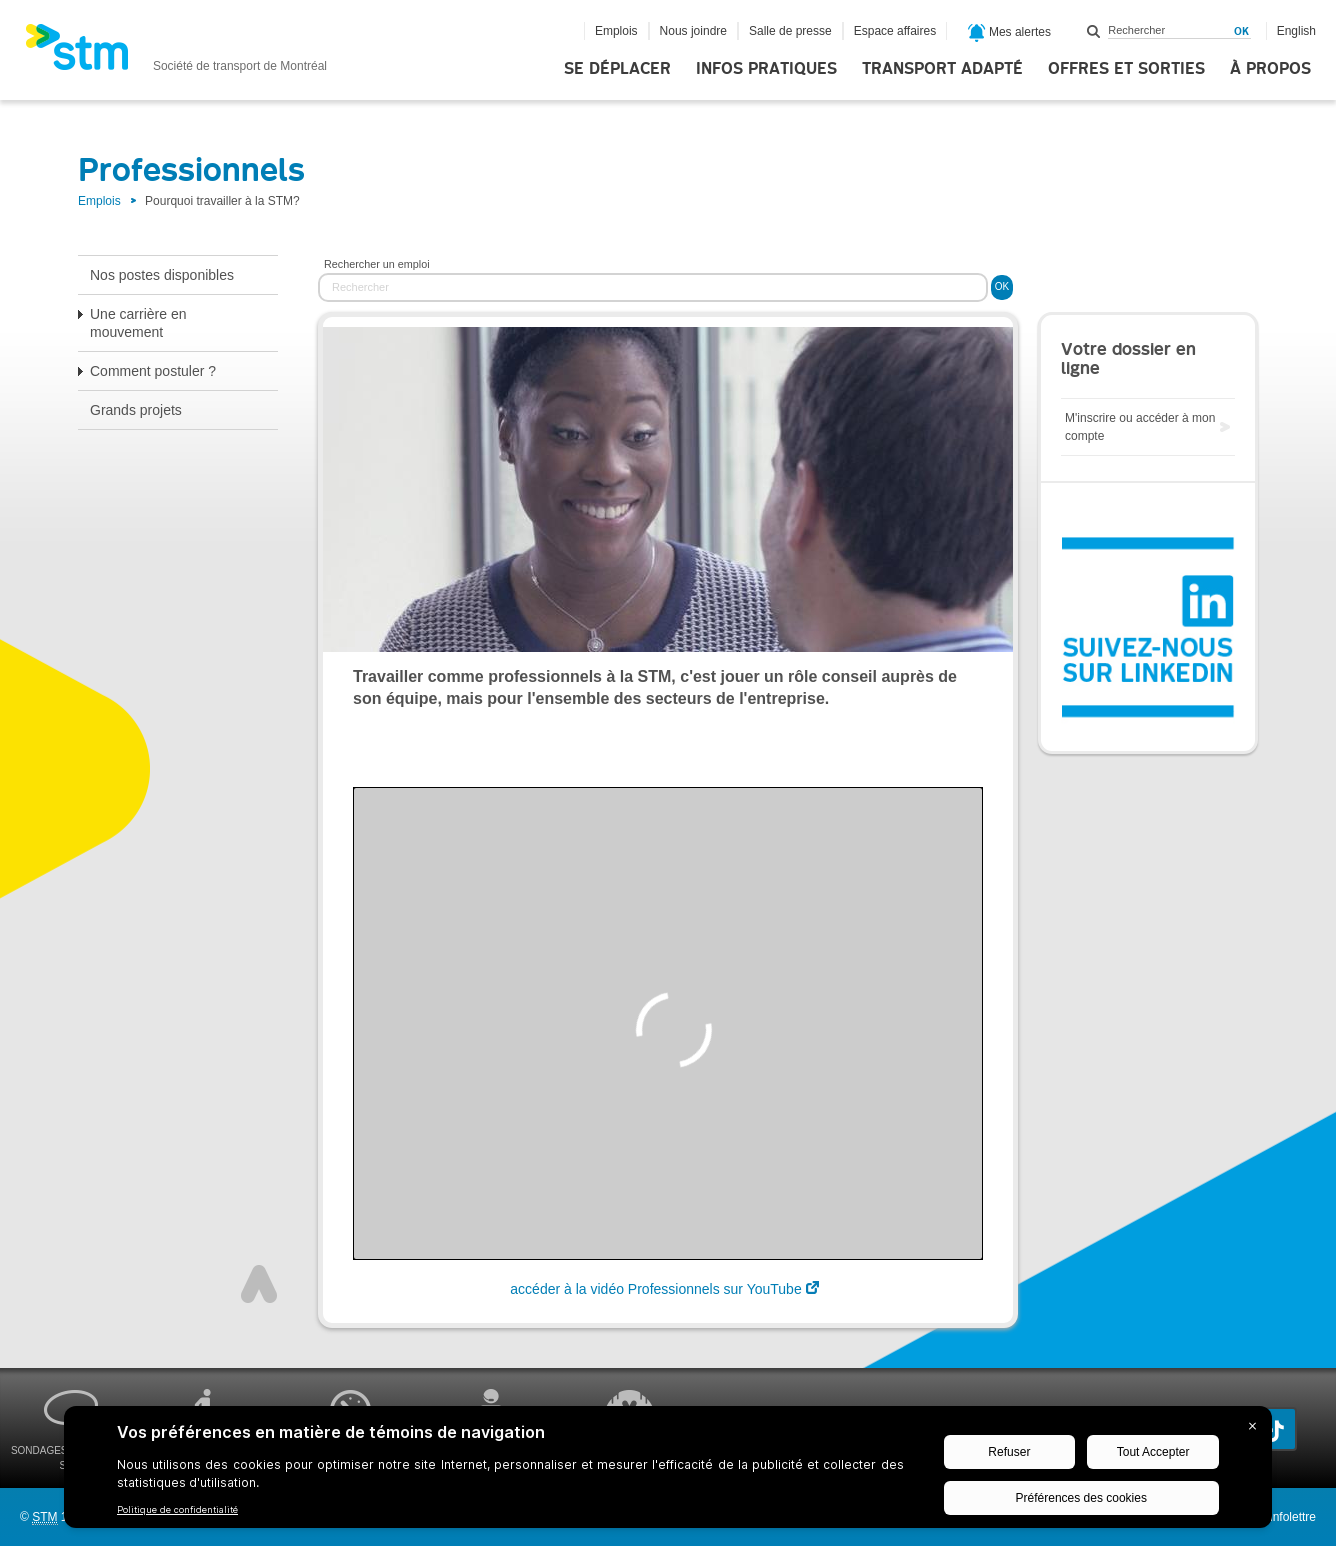  Describe the element at coordinates (162, 275) in the screenshot. I see `Nos postes disponibles` at that location.